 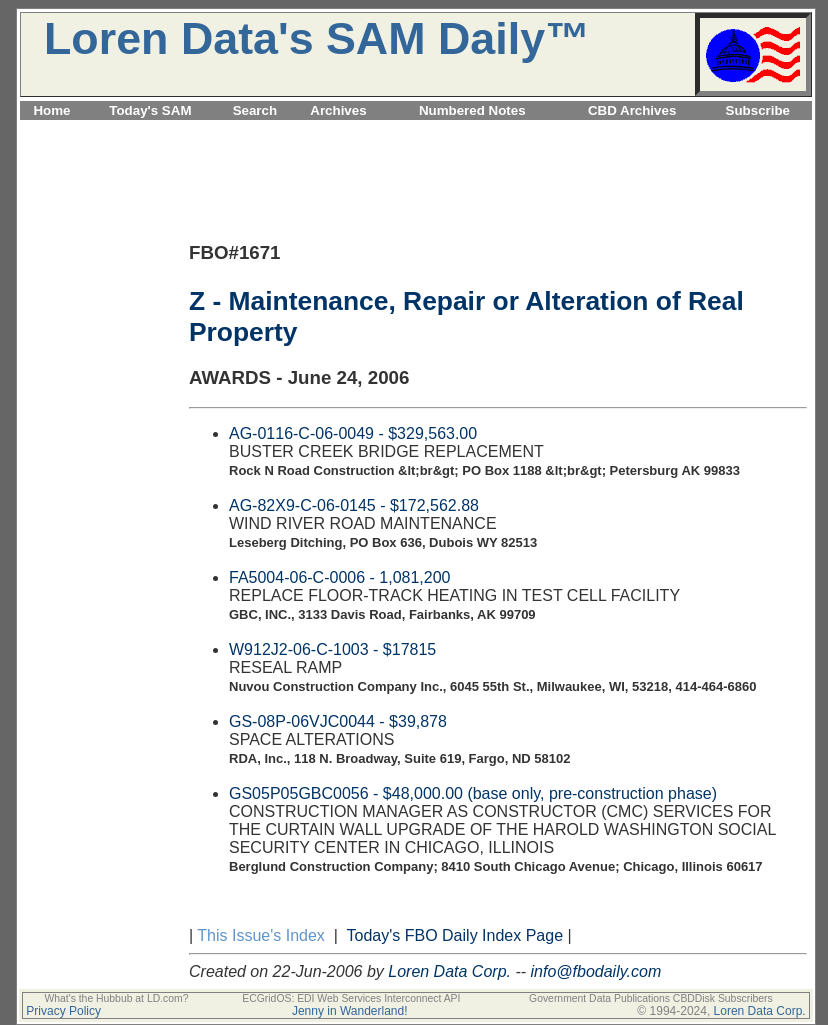 I want to click on [Advertisement], so click(x=416, y=131).